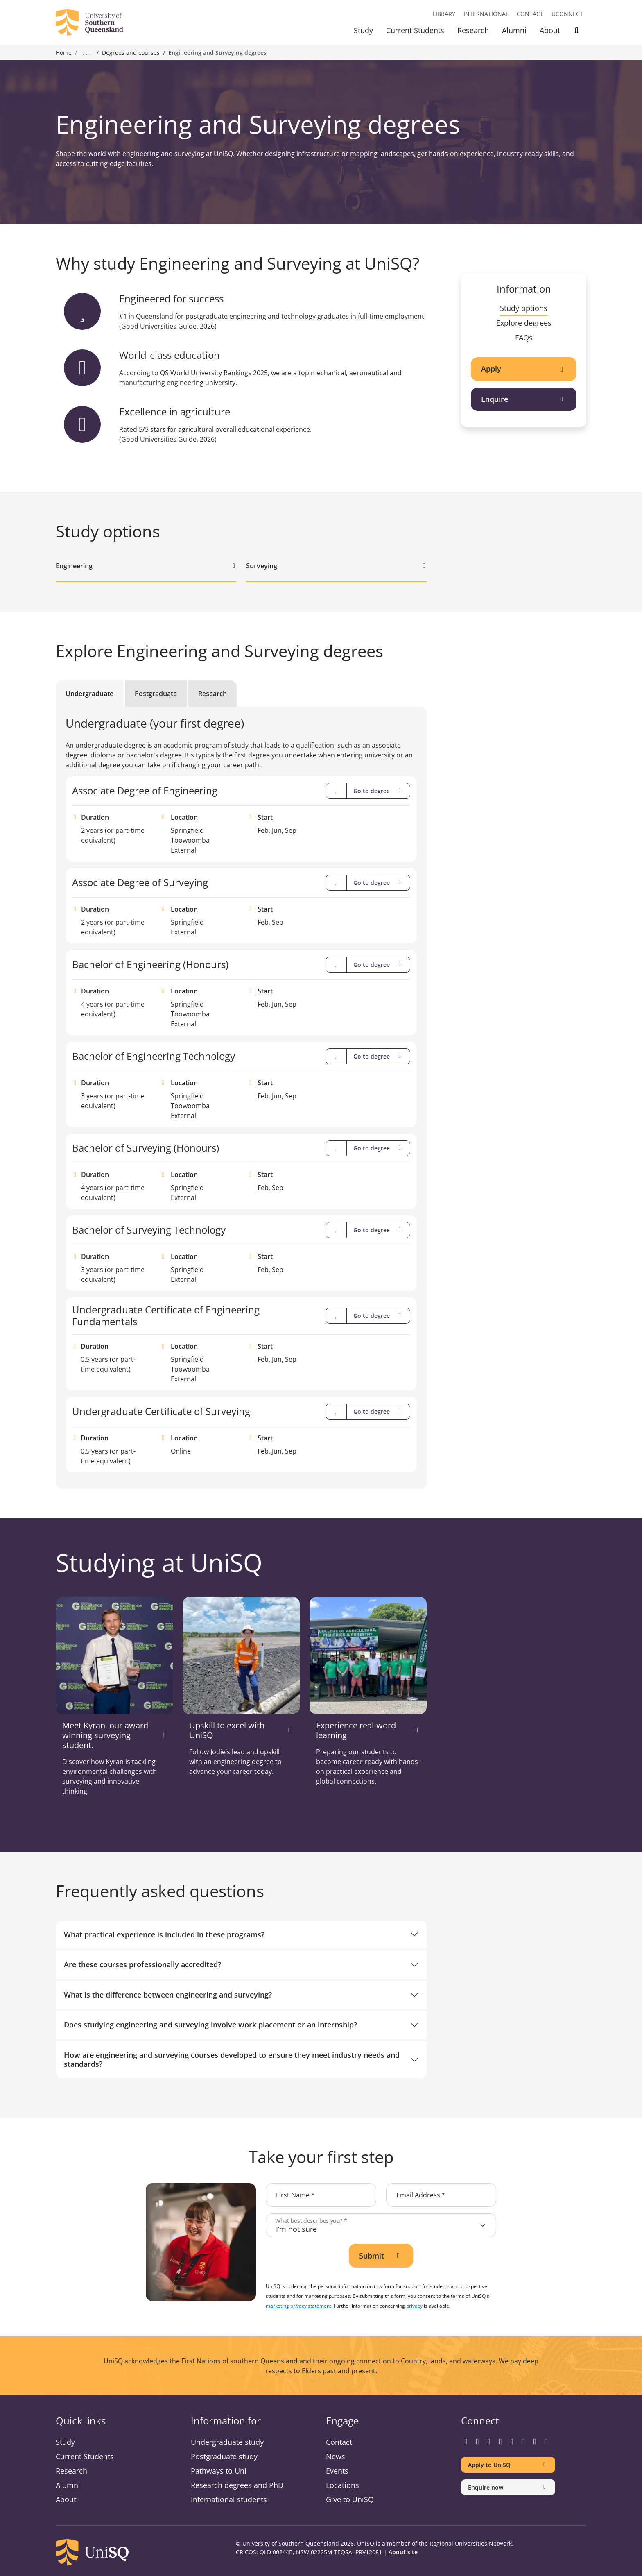 This screenshot has height=2576, width=642. I want to click on Undergraduate study [Undergraduate study information], so click(227, 2442).